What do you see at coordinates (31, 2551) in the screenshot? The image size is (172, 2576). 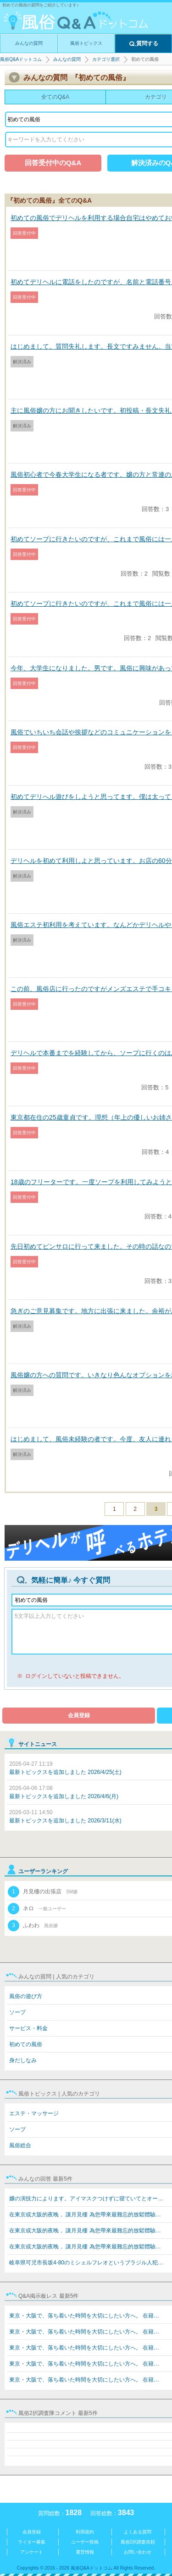 I see `アンケート` at bounding box center [31, 2551].